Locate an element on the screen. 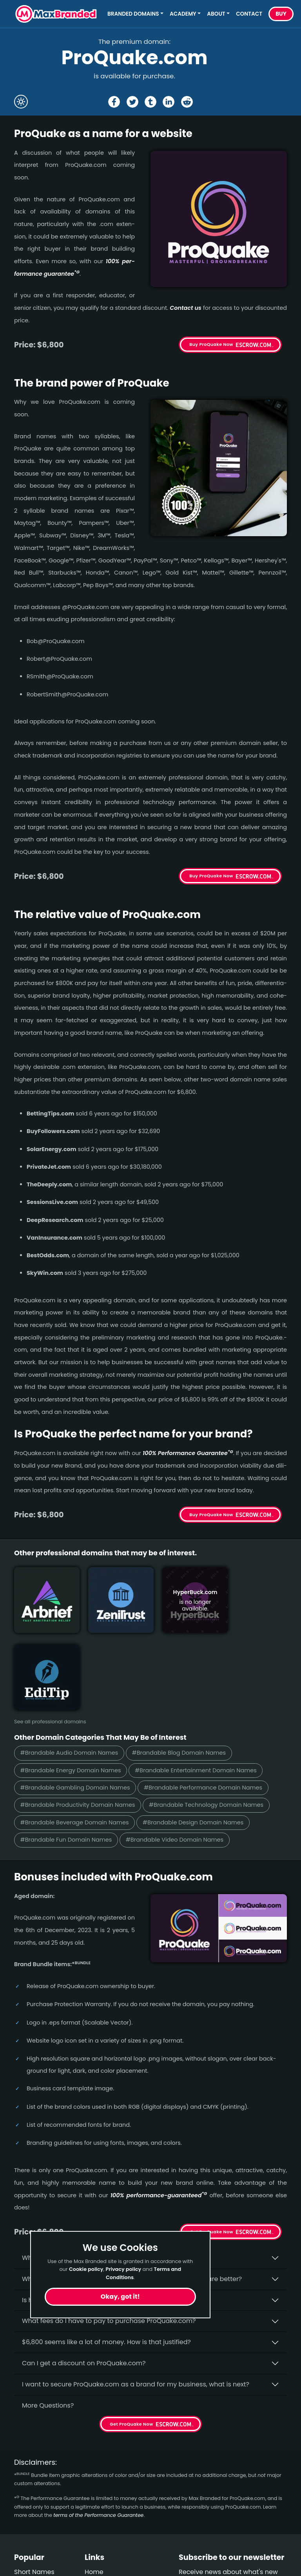 The height and width of the screenshot is (2576, 301). [Share the ProQuake page on Reddit] is located at coordinates (187, 102).